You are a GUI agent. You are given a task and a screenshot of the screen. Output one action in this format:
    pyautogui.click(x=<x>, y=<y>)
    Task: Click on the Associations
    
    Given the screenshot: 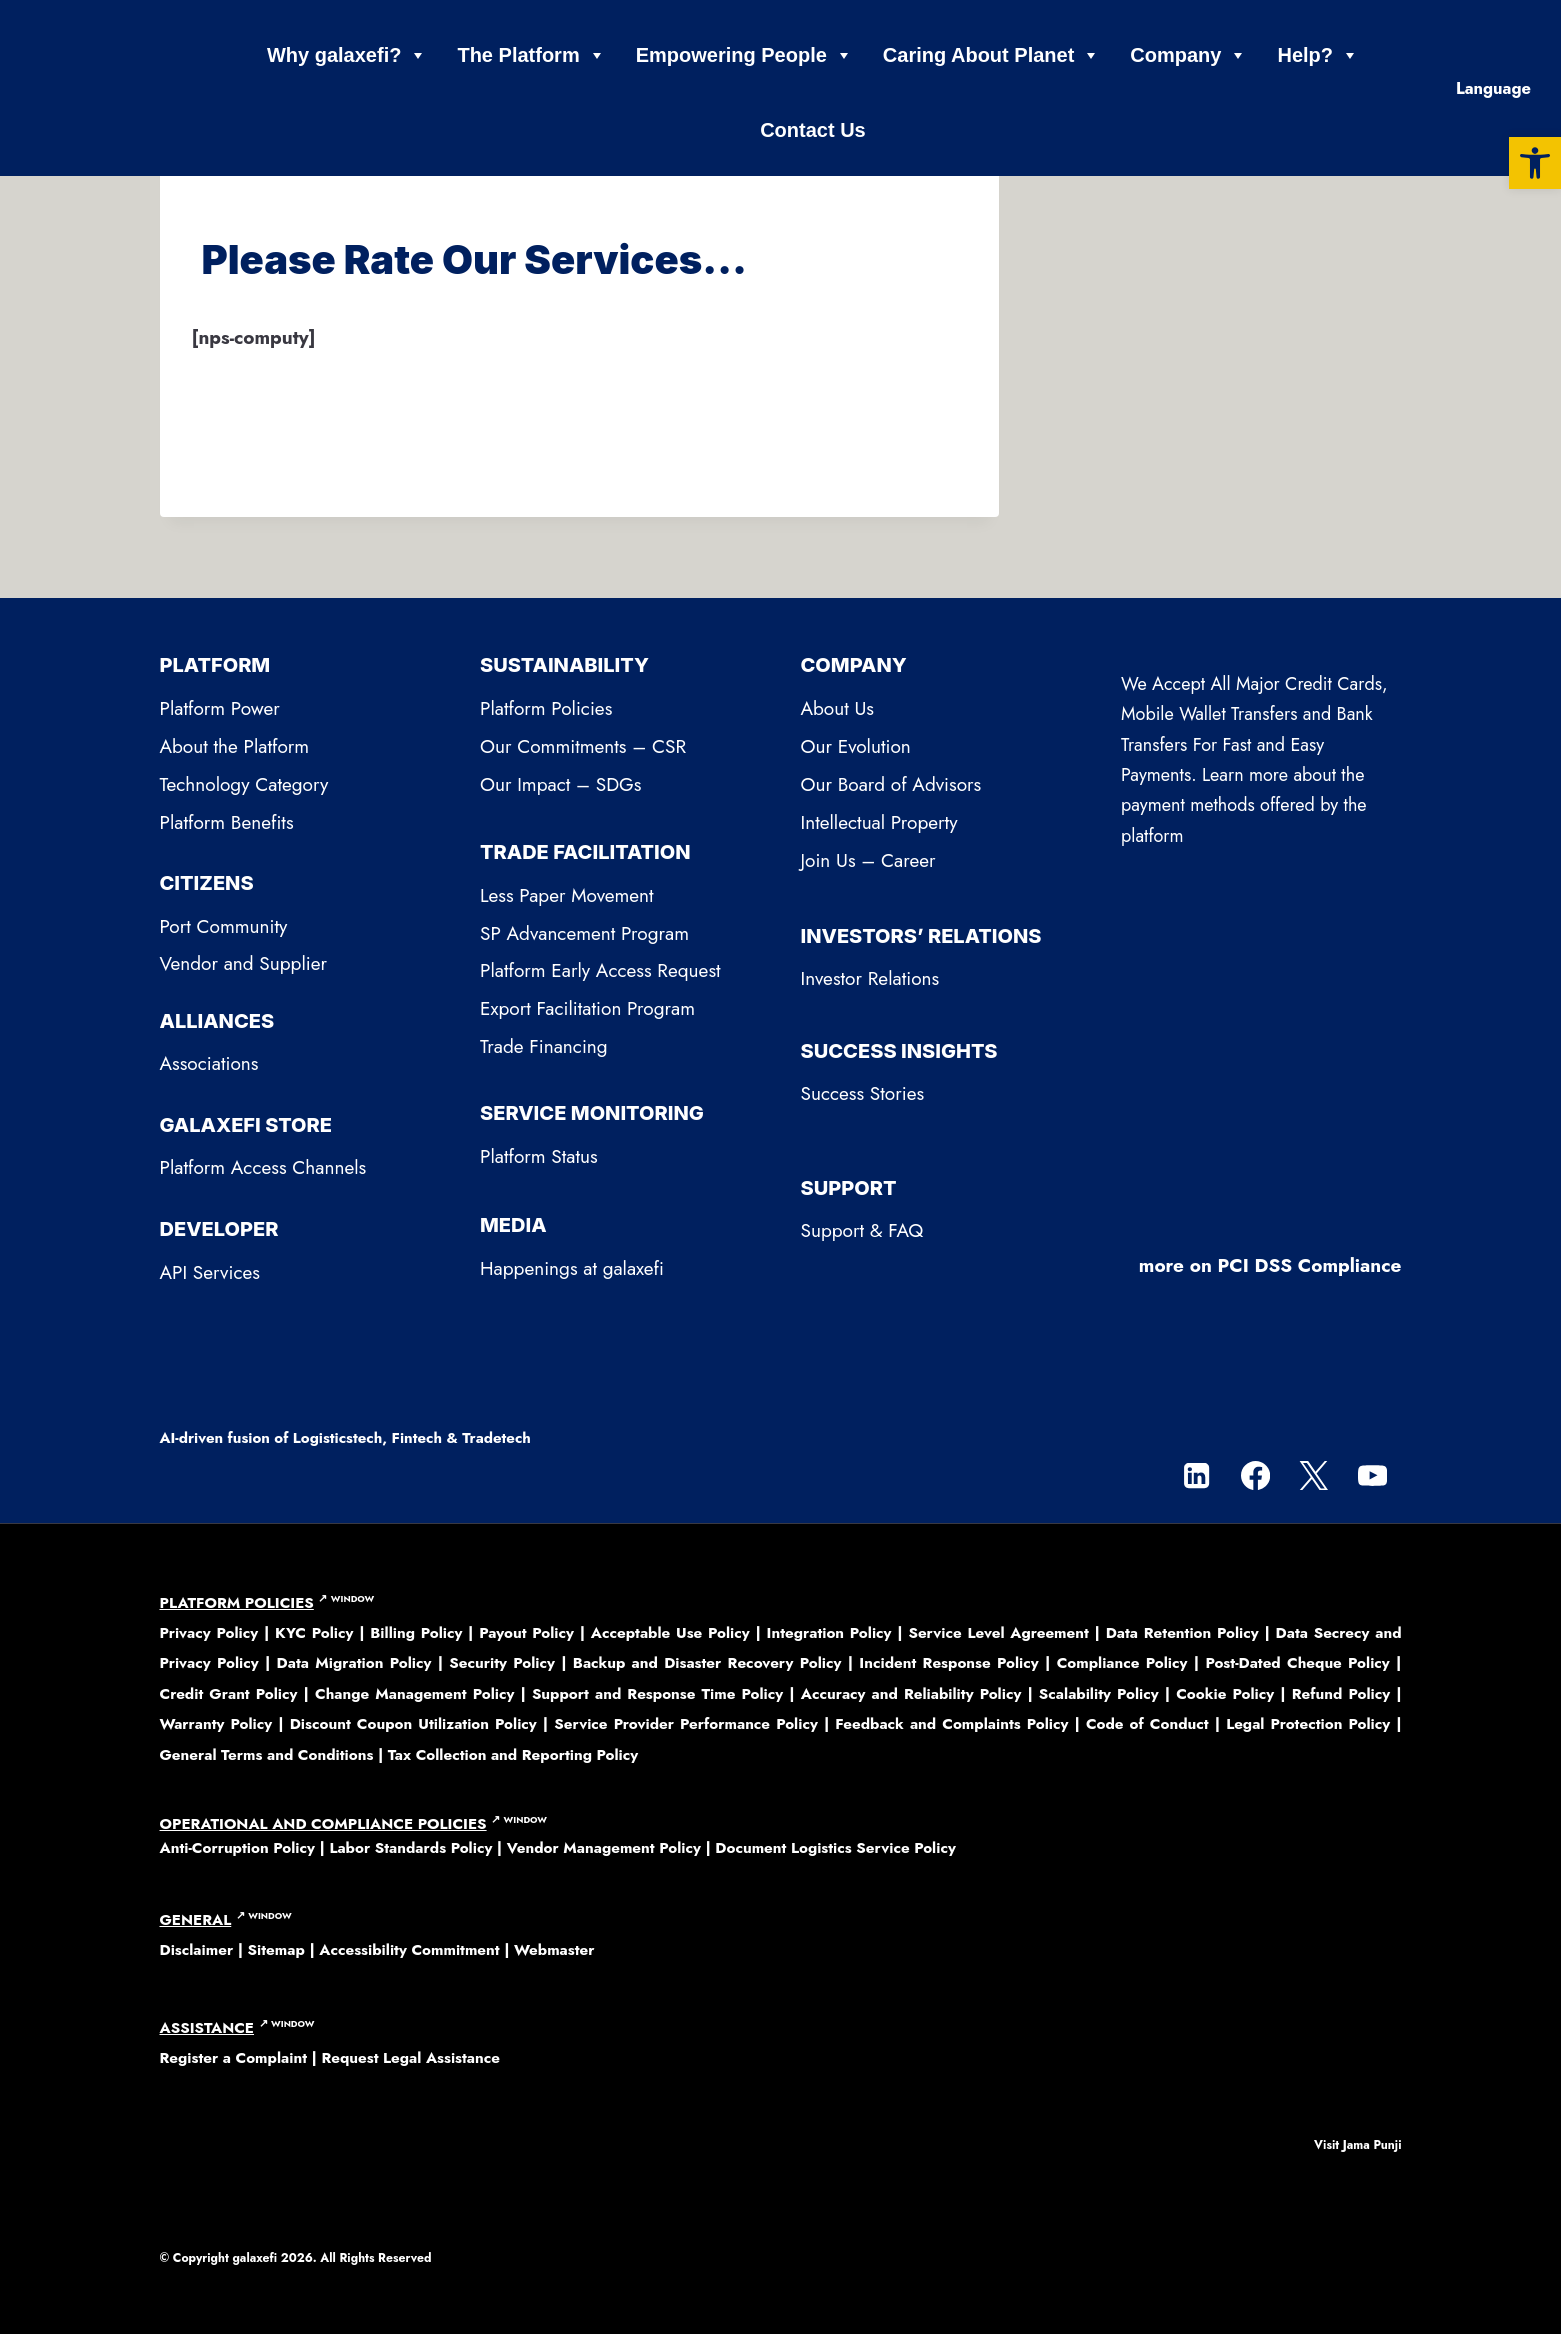 What is the action you would take?
    pyautogui.click(x=209, y=1063)
    